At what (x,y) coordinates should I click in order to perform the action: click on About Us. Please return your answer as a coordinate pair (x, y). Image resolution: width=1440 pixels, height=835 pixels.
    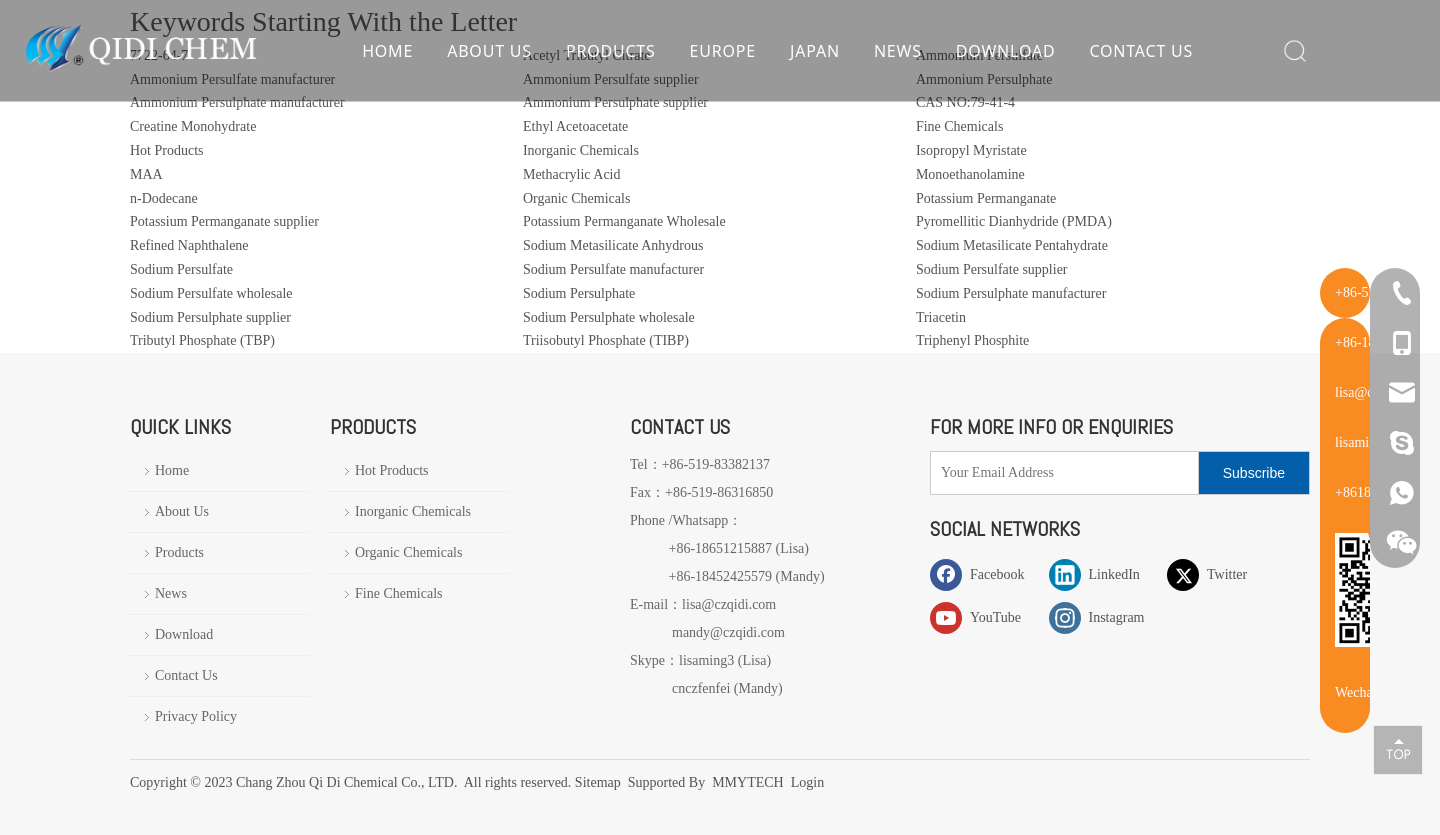
    Looking at the image, I should click on (489, 55).